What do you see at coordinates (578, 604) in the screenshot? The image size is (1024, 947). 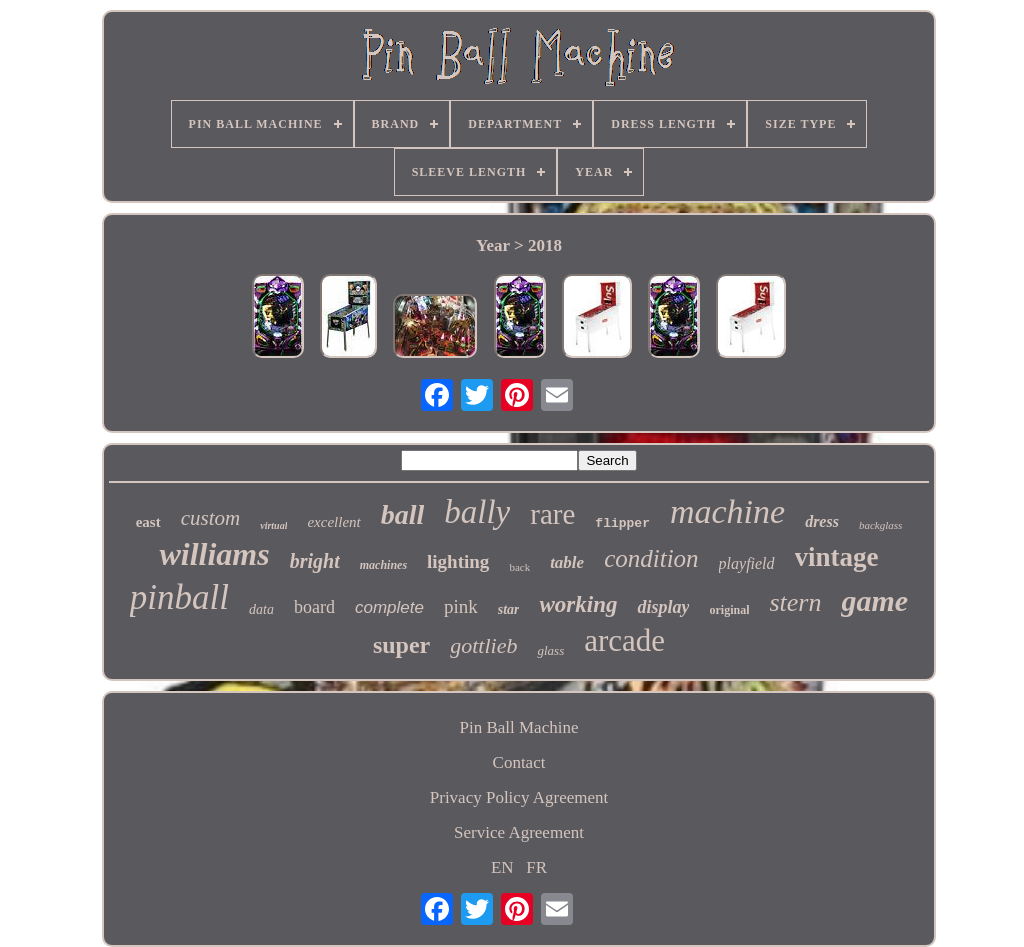 I see `working` at bounding box center [578, 604].